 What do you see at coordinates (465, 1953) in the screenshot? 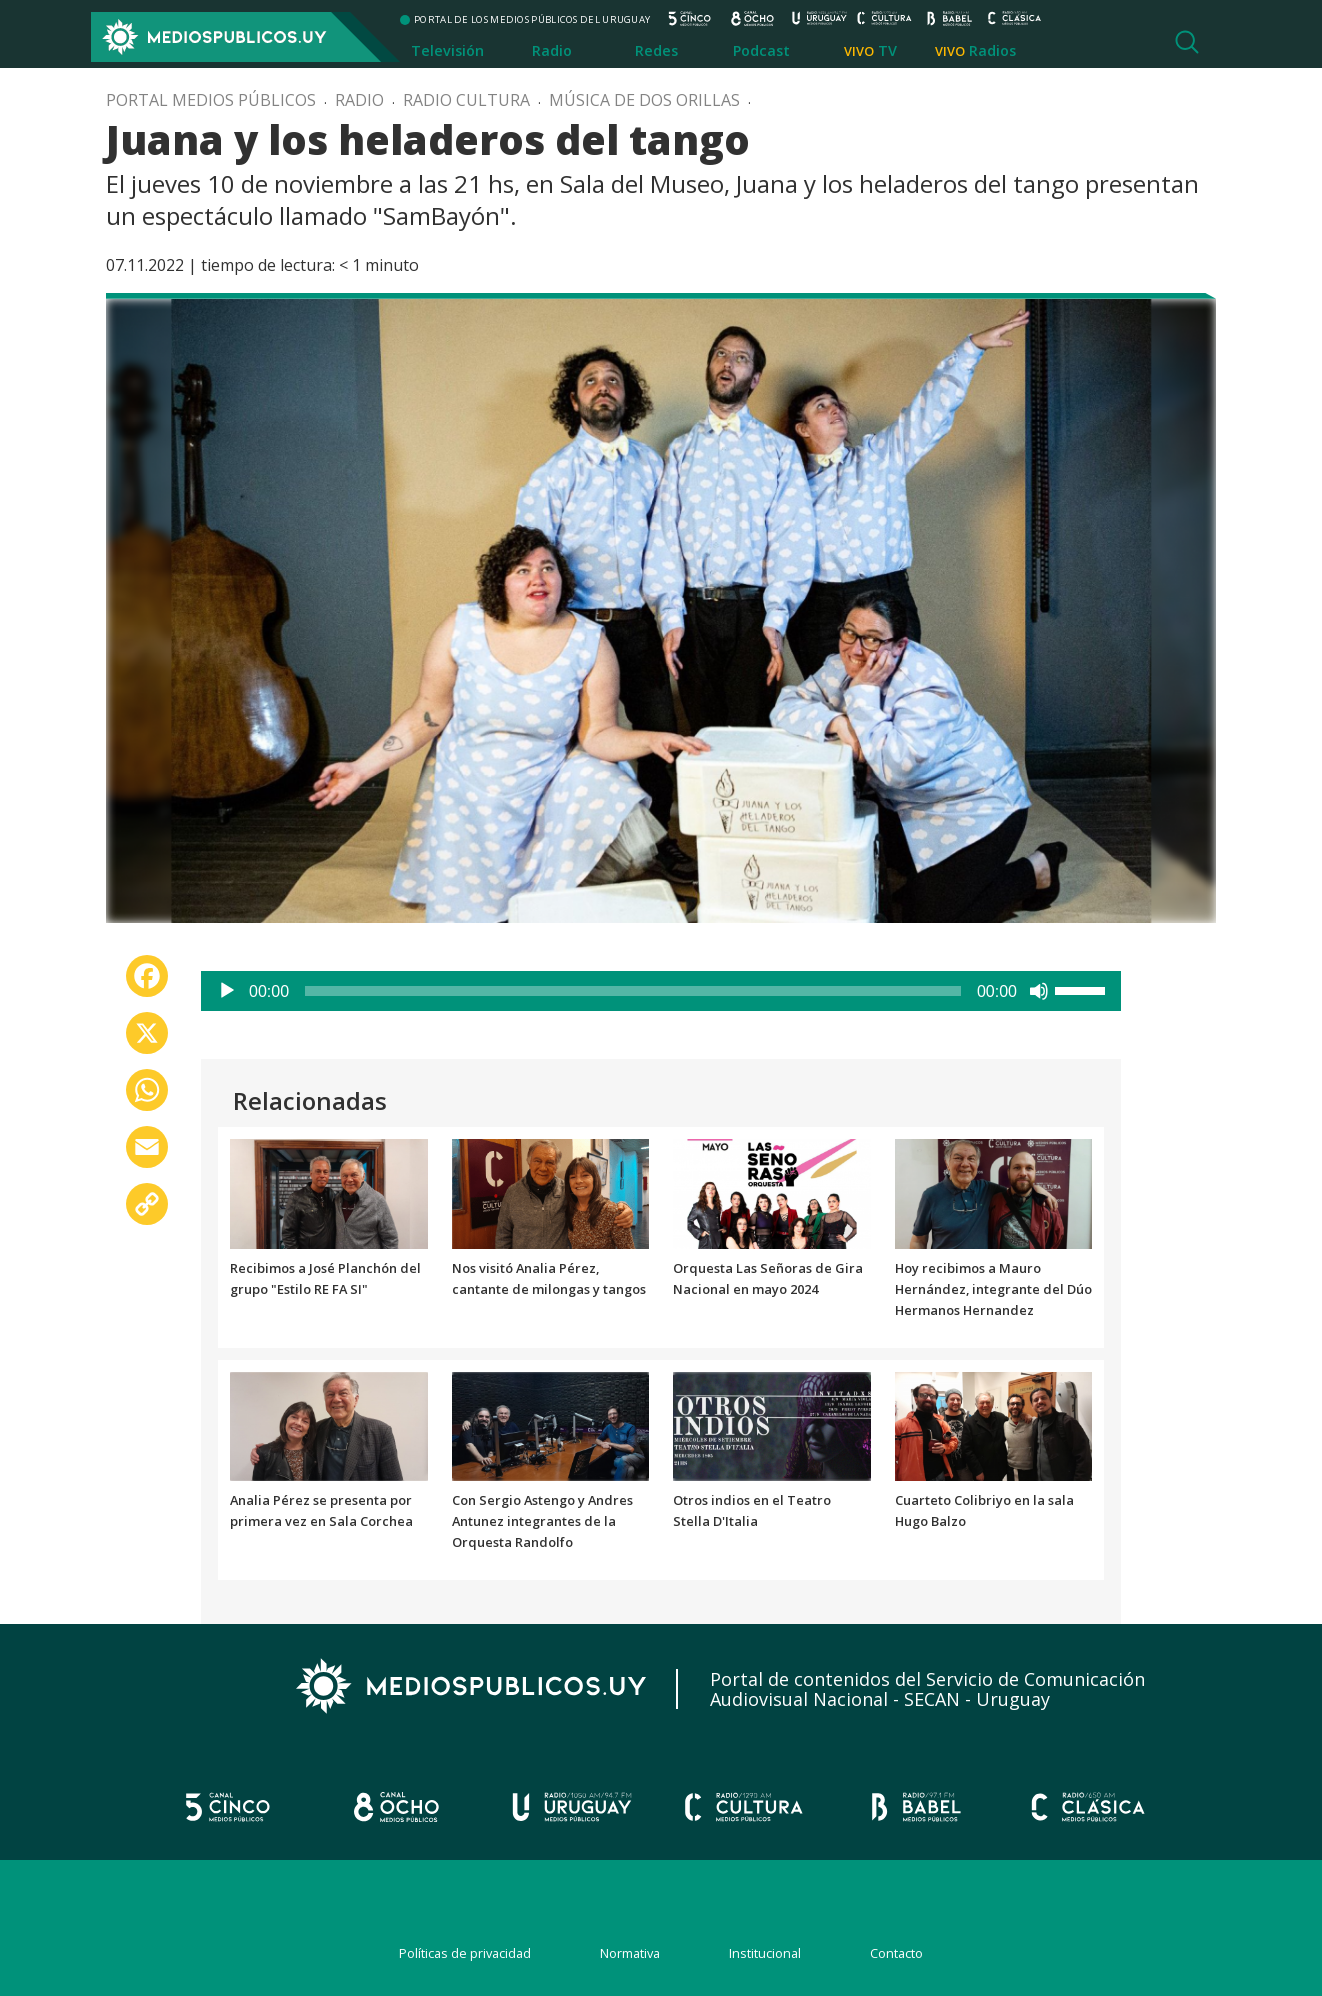
I see `Políticas de privacidad` at bounding box center [465, 1953].